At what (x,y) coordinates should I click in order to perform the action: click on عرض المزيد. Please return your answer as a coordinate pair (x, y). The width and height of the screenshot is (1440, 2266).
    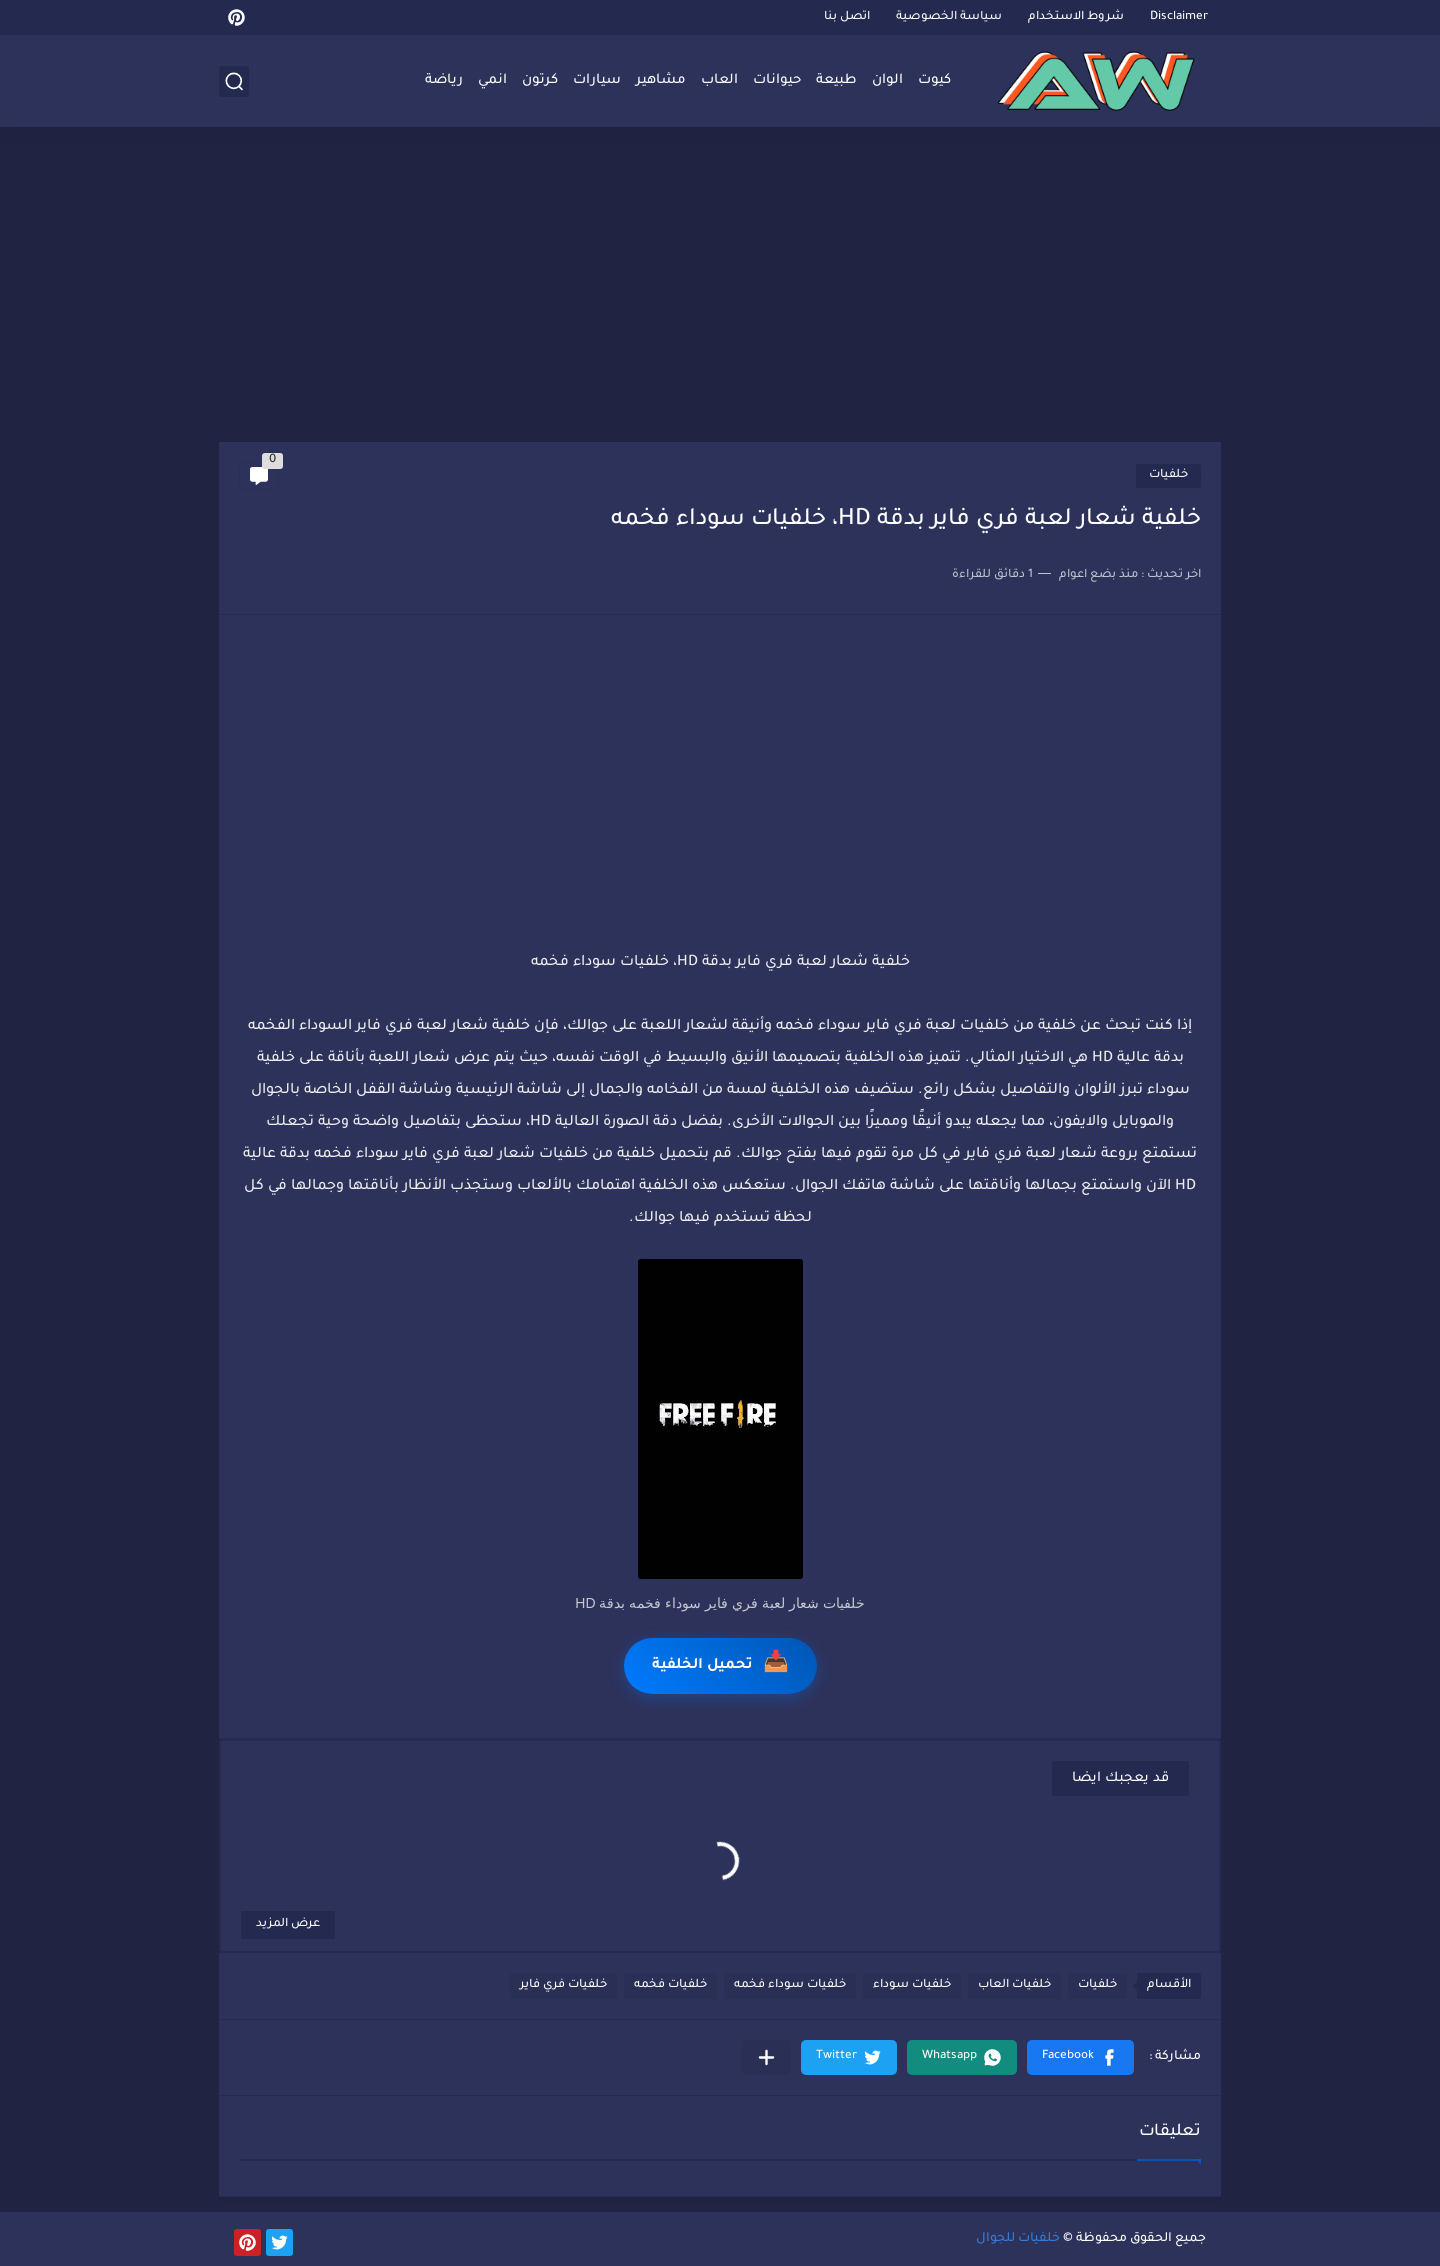
    Looking at the image, I should click on (288, 1924).